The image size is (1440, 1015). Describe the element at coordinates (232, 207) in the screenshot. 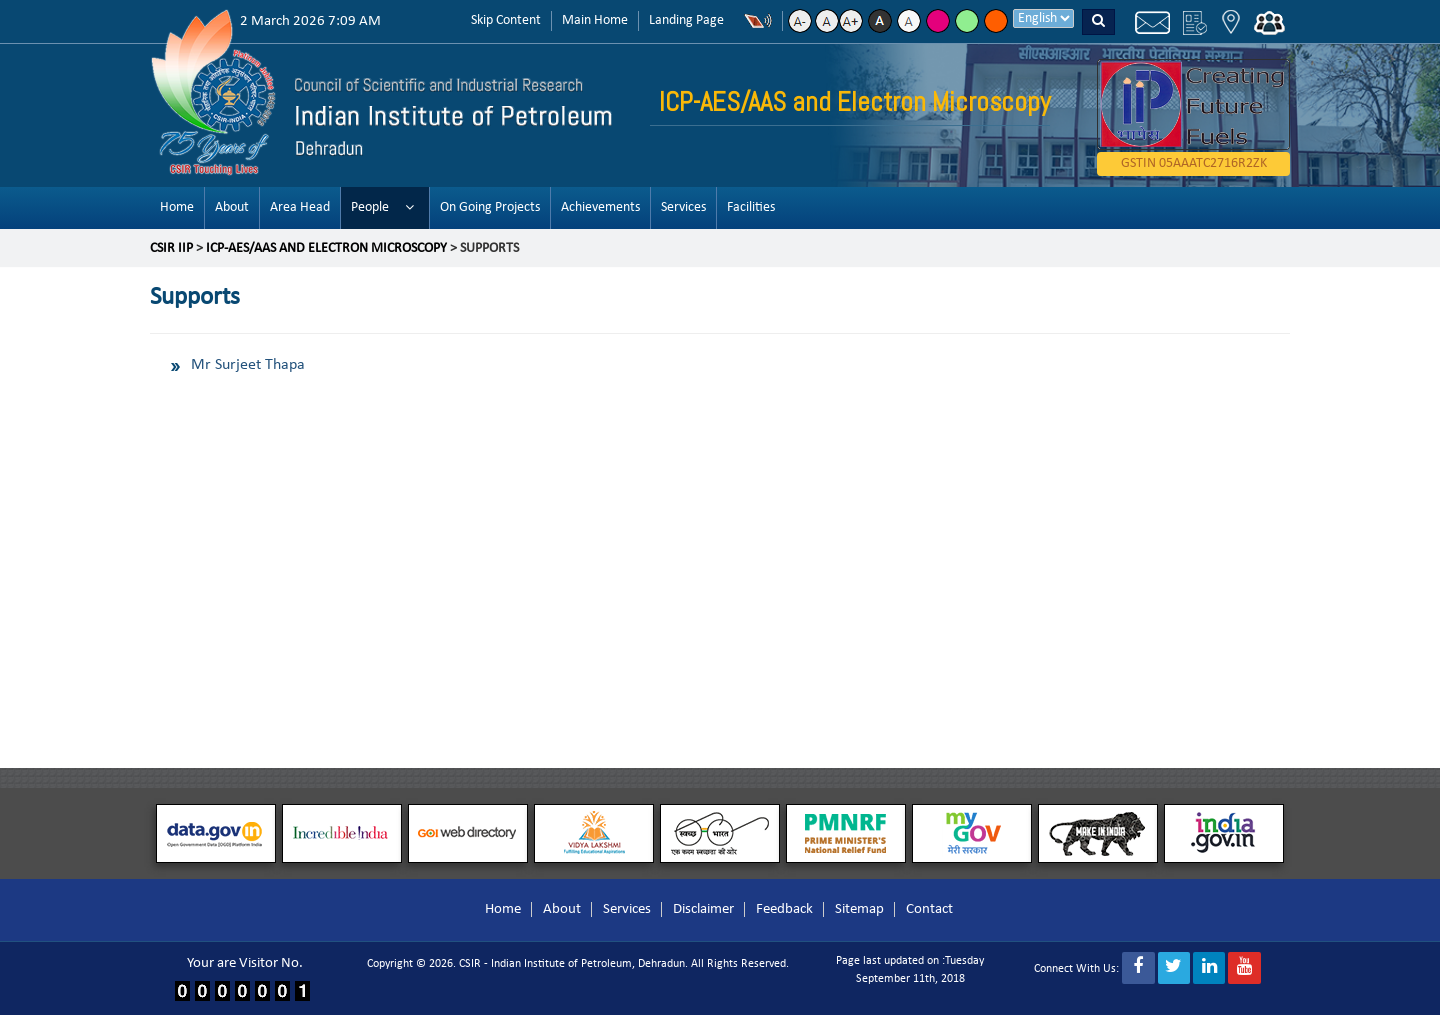

I see `About` at that location.